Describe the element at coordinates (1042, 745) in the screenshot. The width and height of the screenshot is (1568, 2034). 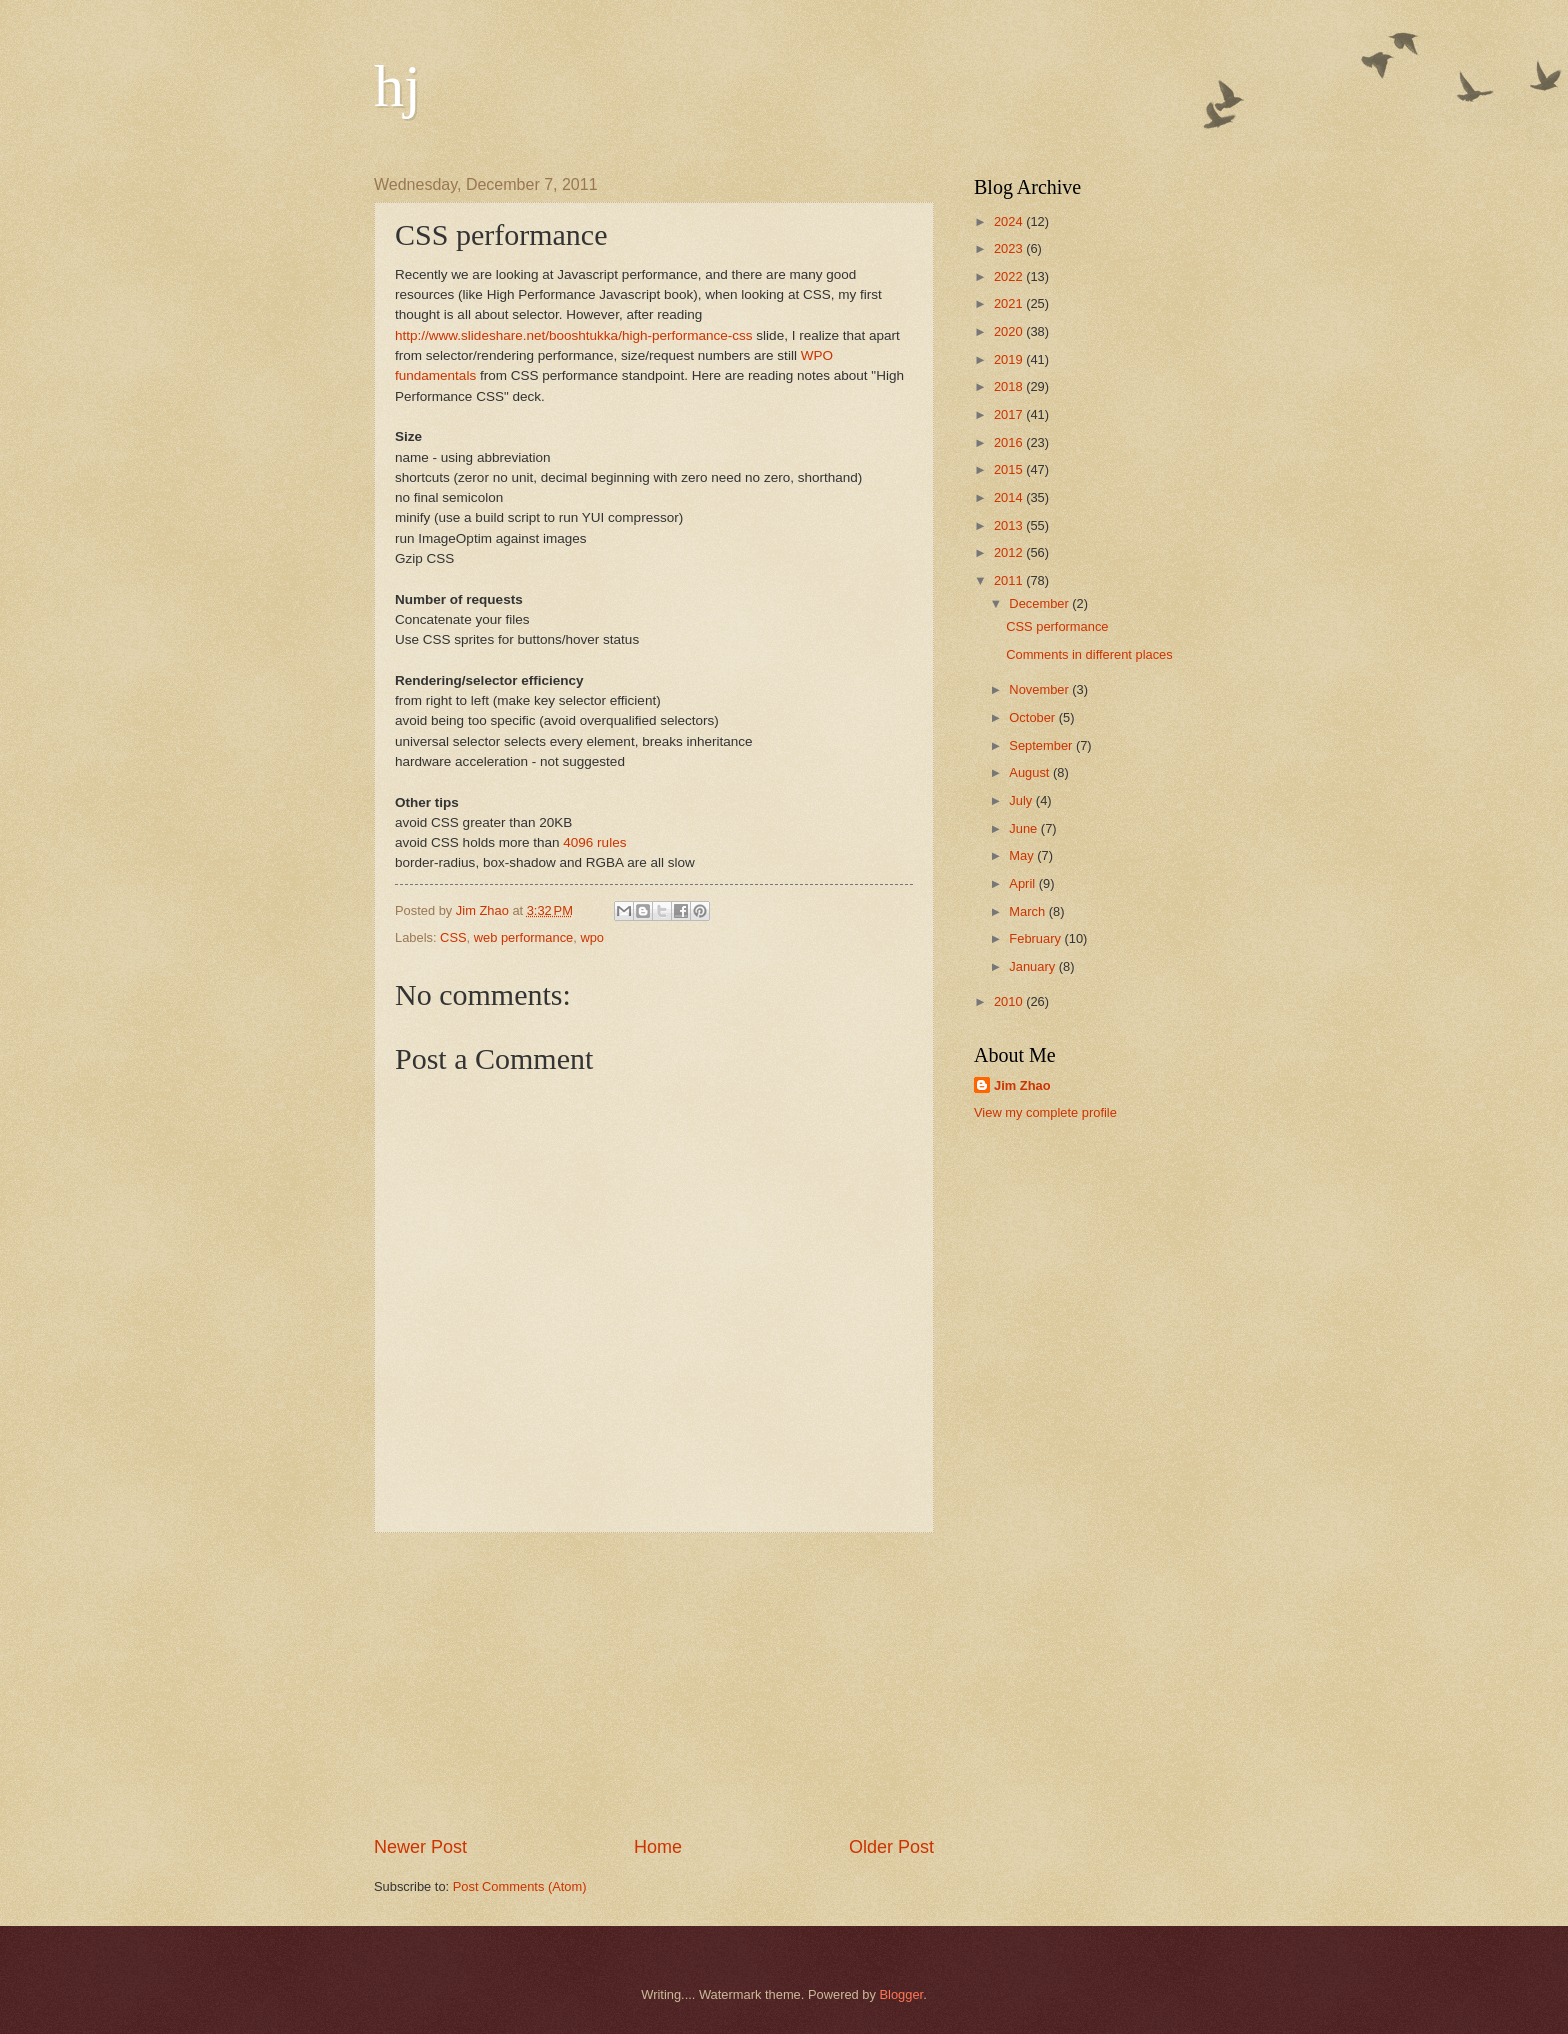
I see `September` at that location.